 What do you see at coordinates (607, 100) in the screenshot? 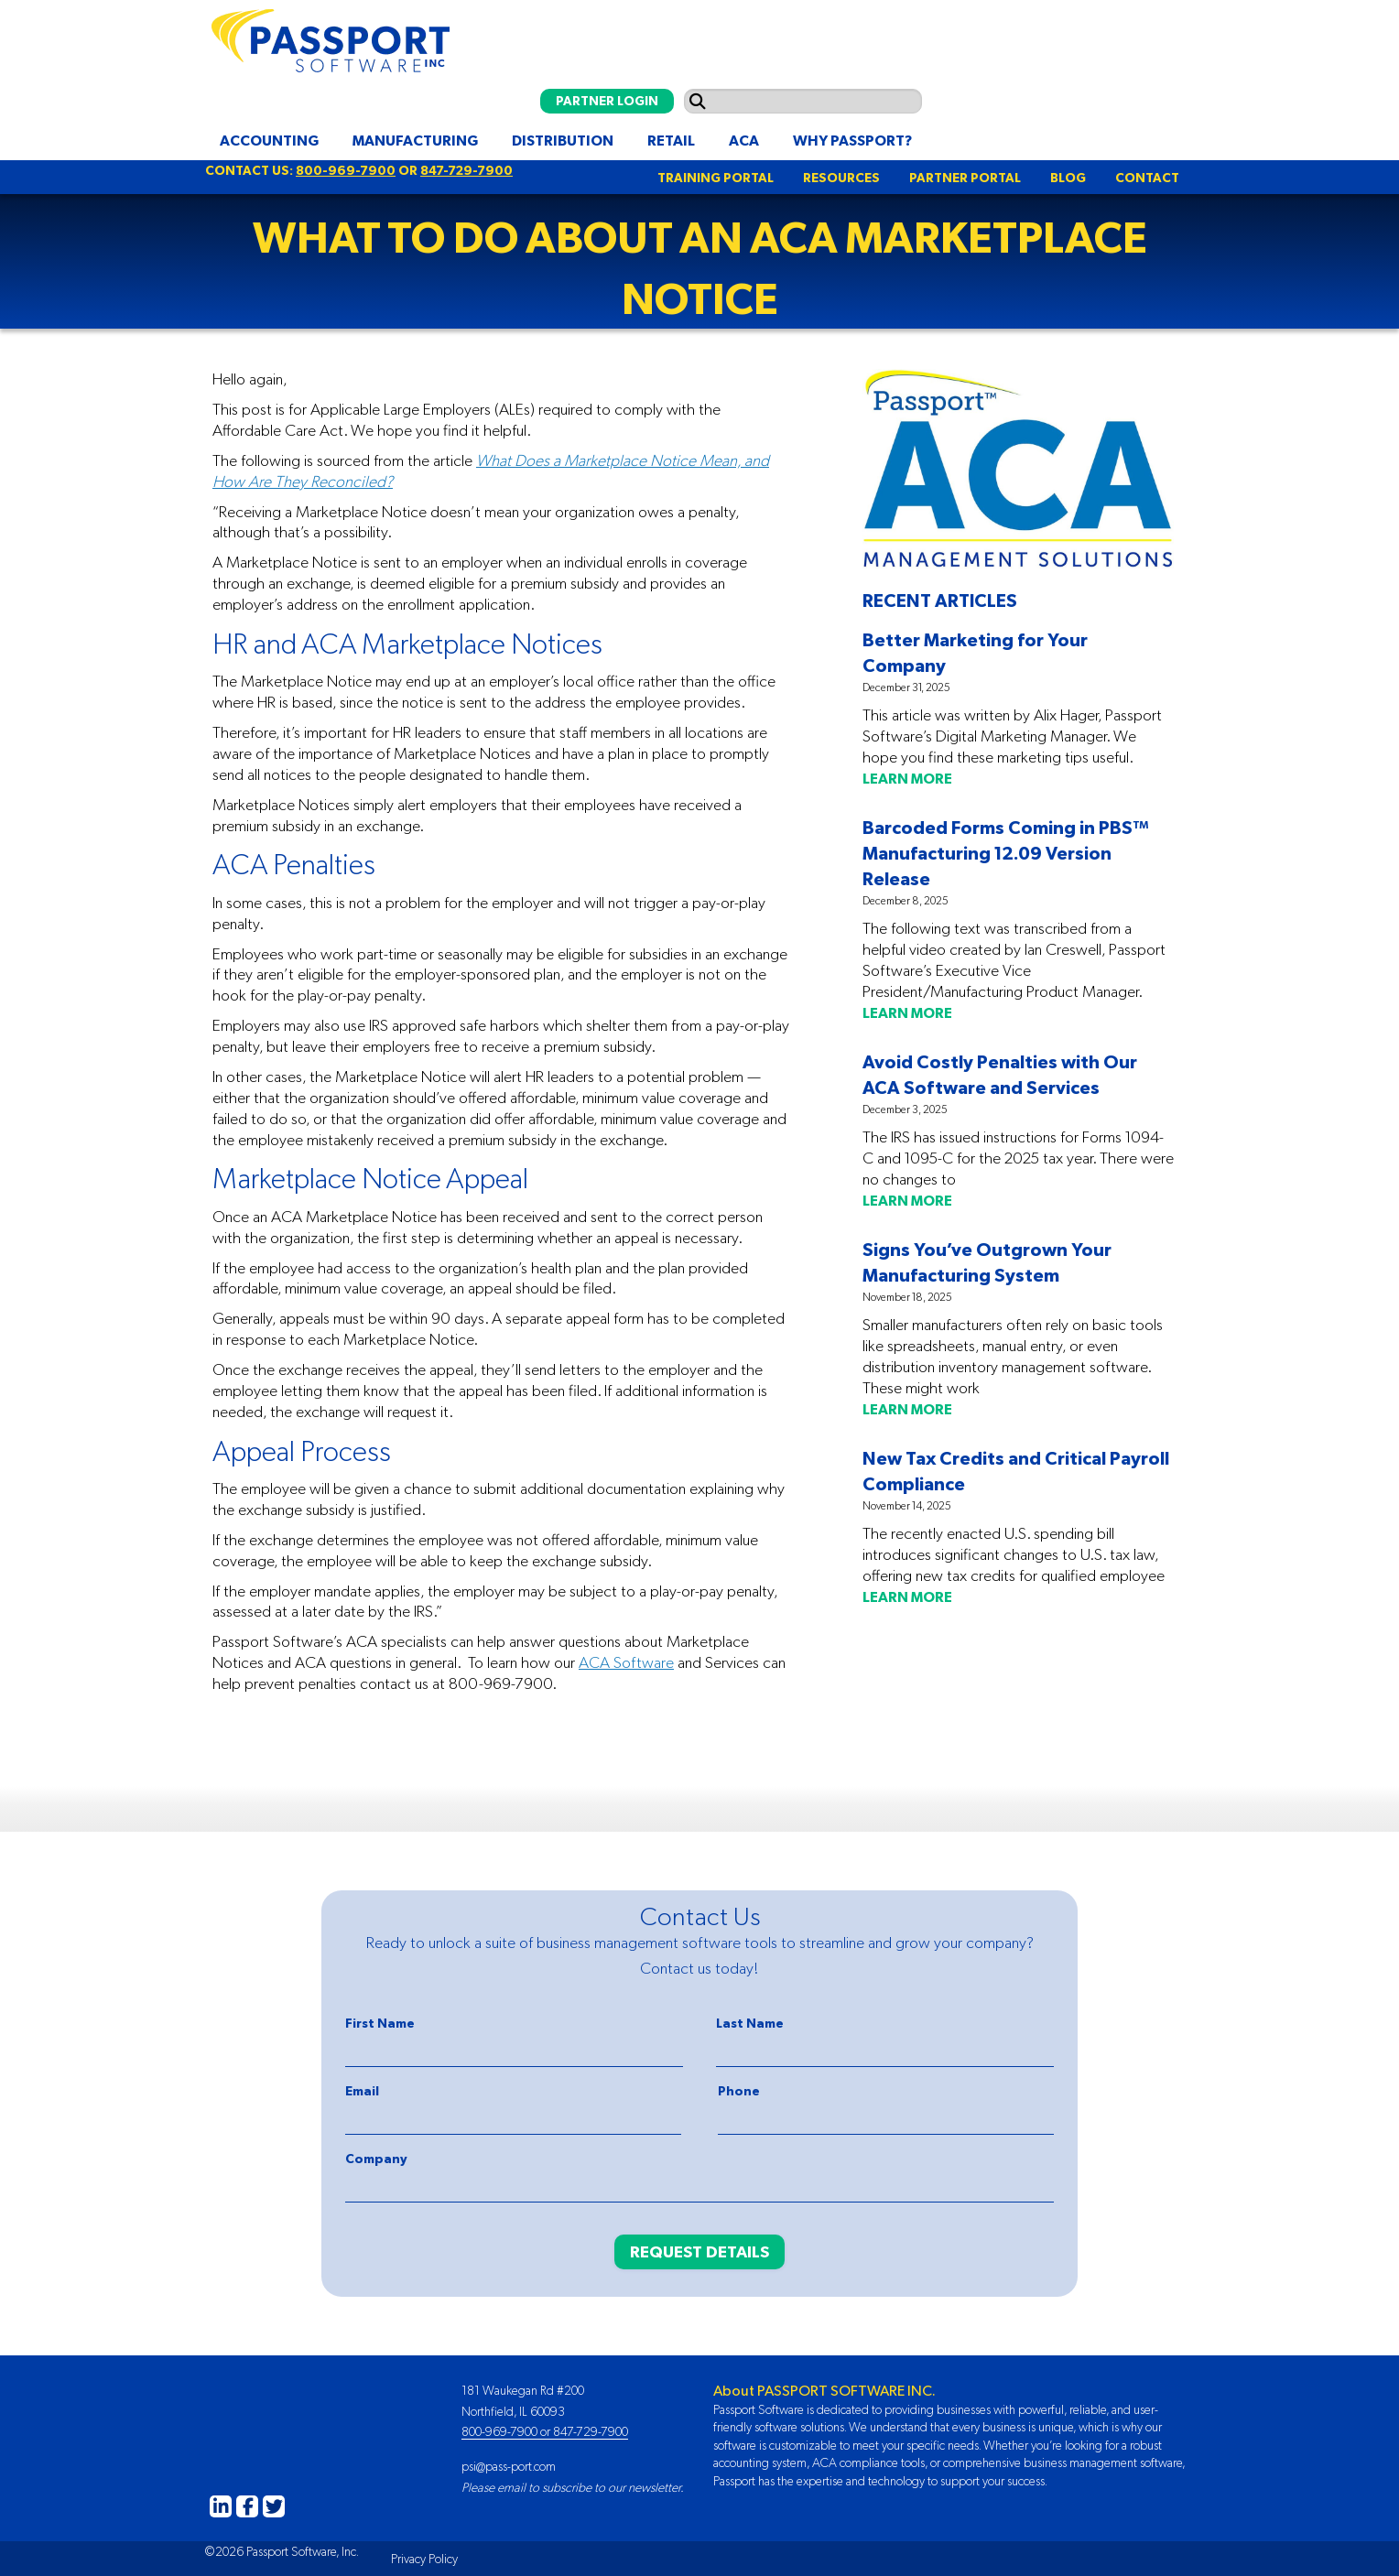
I see `PARTNER LOGIN` at bounding box center [607, 100].